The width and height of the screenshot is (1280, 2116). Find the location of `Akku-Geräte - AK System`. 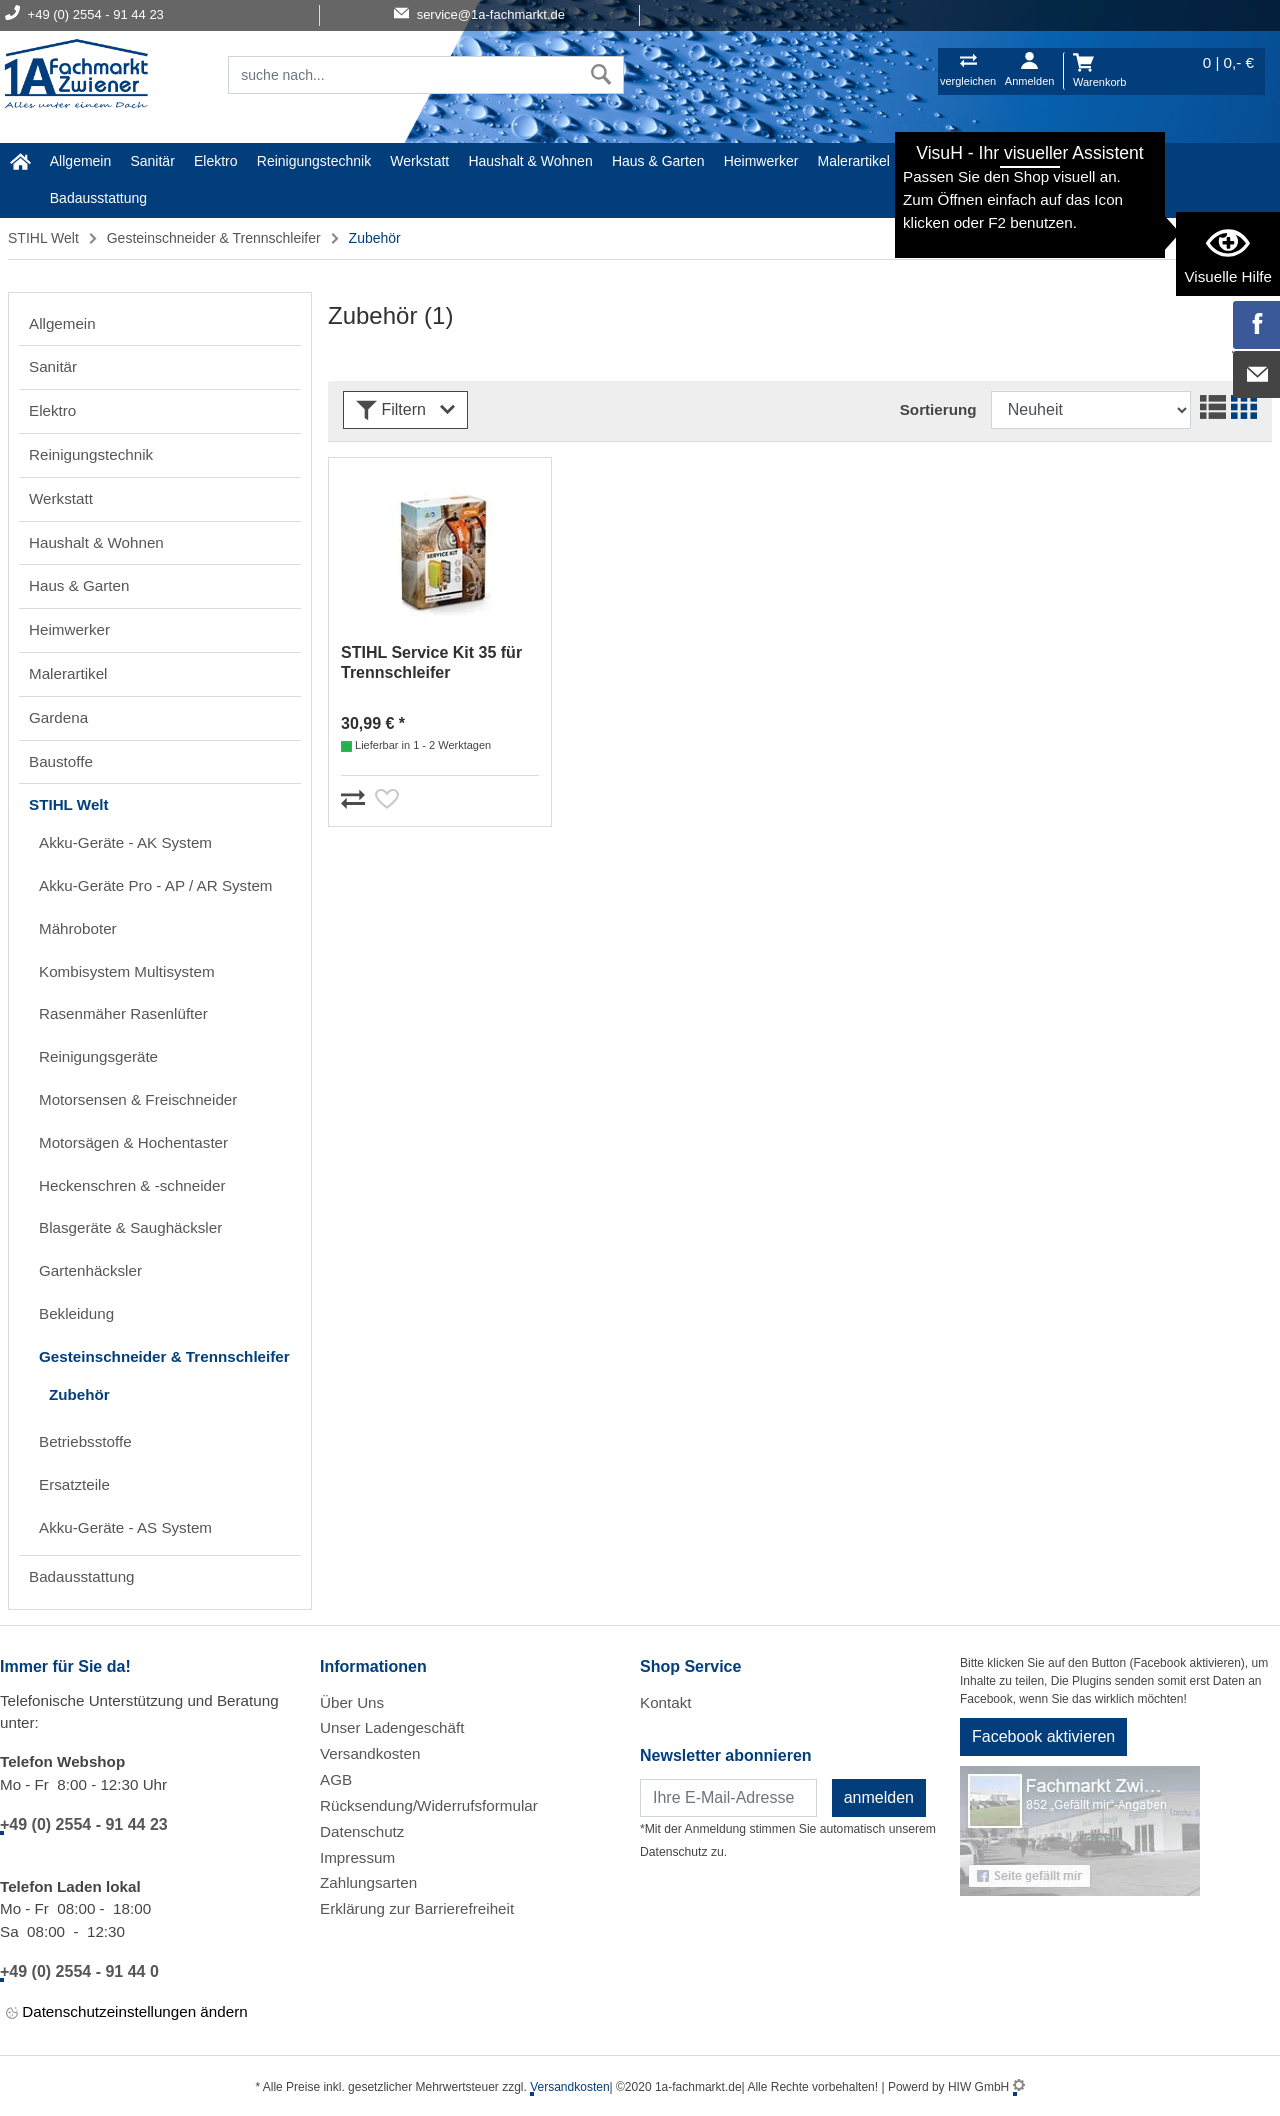

Akku-Geräte - AK System is located at coordinates (125, 842).